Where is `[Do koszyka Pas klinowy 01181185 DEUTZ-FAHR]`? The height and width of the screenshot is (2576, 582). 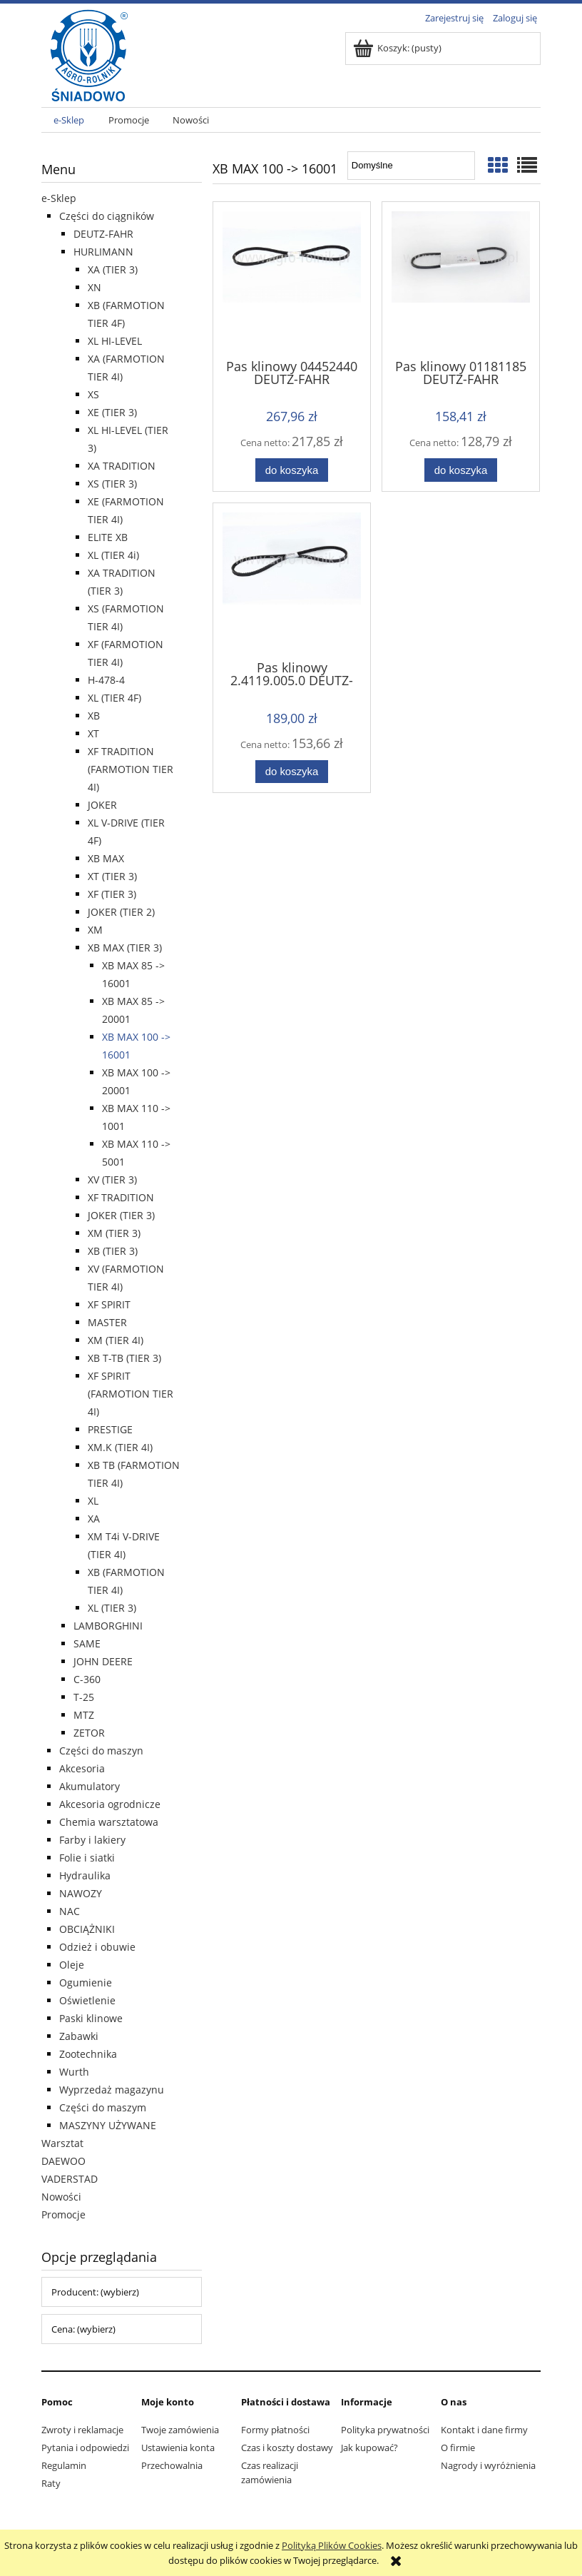 [Do koszyka Pas klinowy 01181185 DEUTZ-FAHR] is located at coordinates (460, 470).